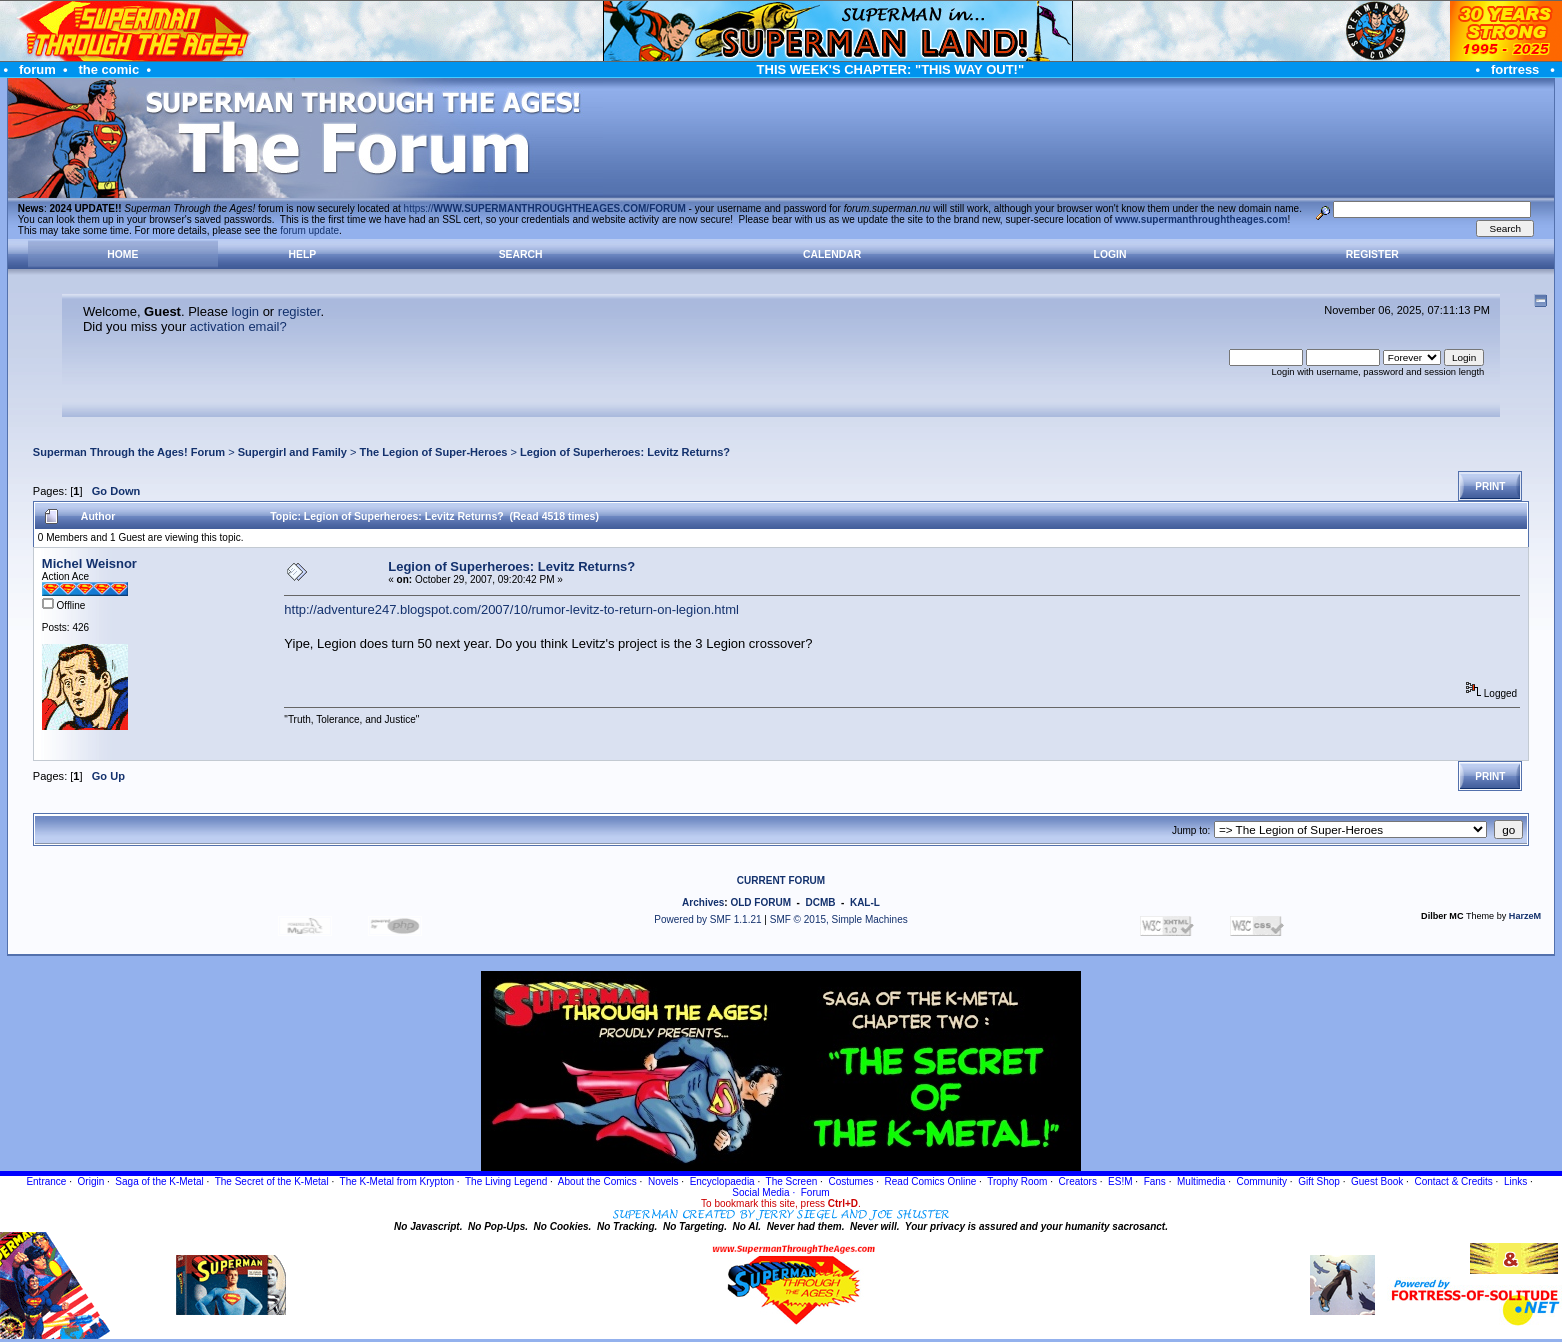 This screenshot has width=1562, height=1342. Describe the element at coordinates (299, 311) in the screenshot. I see `register` at that location.